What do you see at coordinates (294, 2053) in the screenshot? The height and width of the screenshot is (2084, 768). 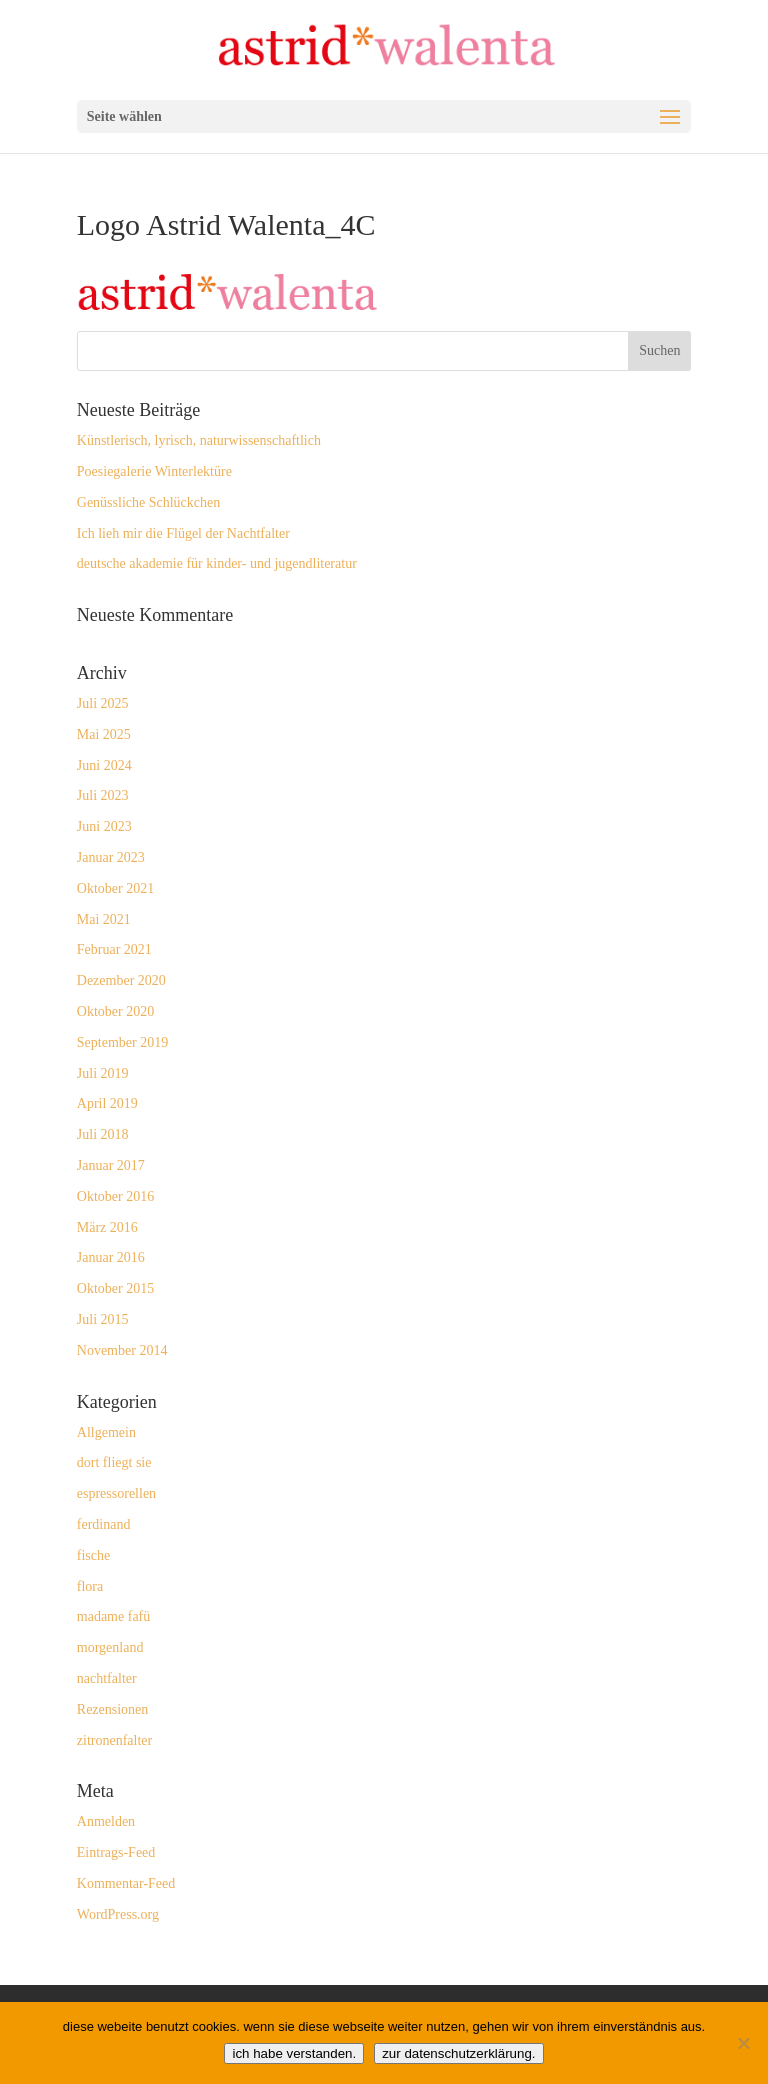 I see `ich habe verstanden.` at bounding box center [294, 2053].